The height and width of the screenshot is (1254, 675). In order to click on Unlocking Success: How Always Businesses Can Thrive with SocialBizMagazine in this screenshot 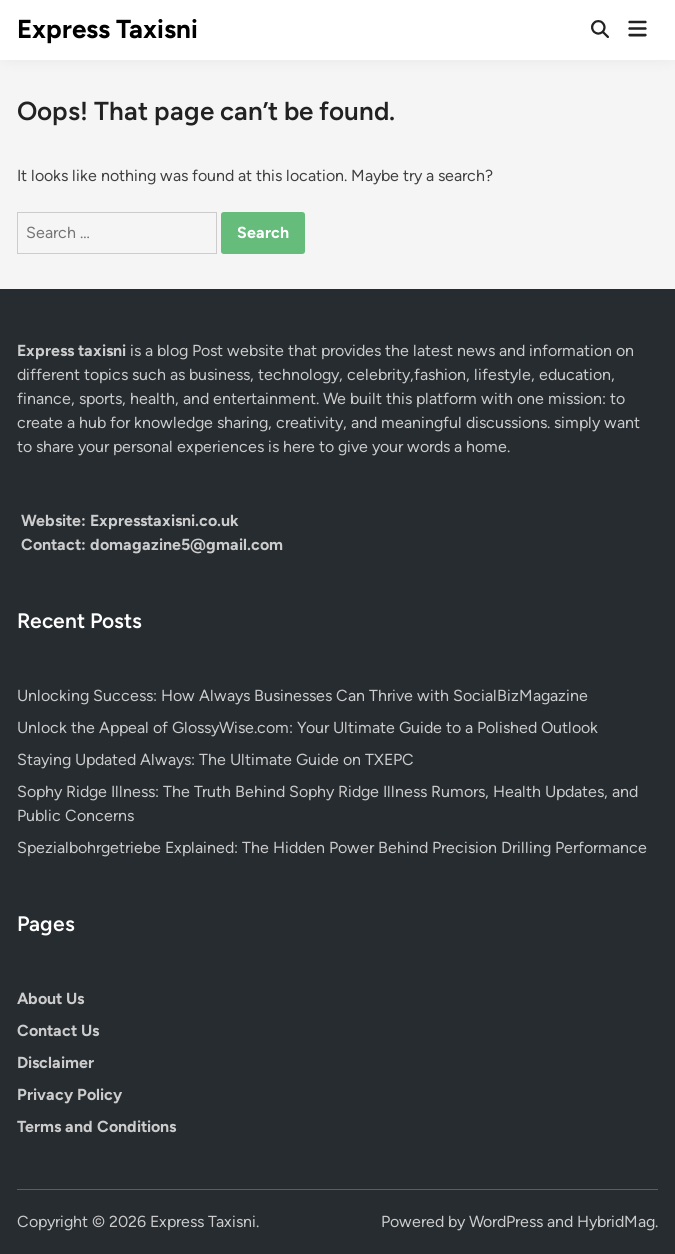, I will do `click(302, 695)`.